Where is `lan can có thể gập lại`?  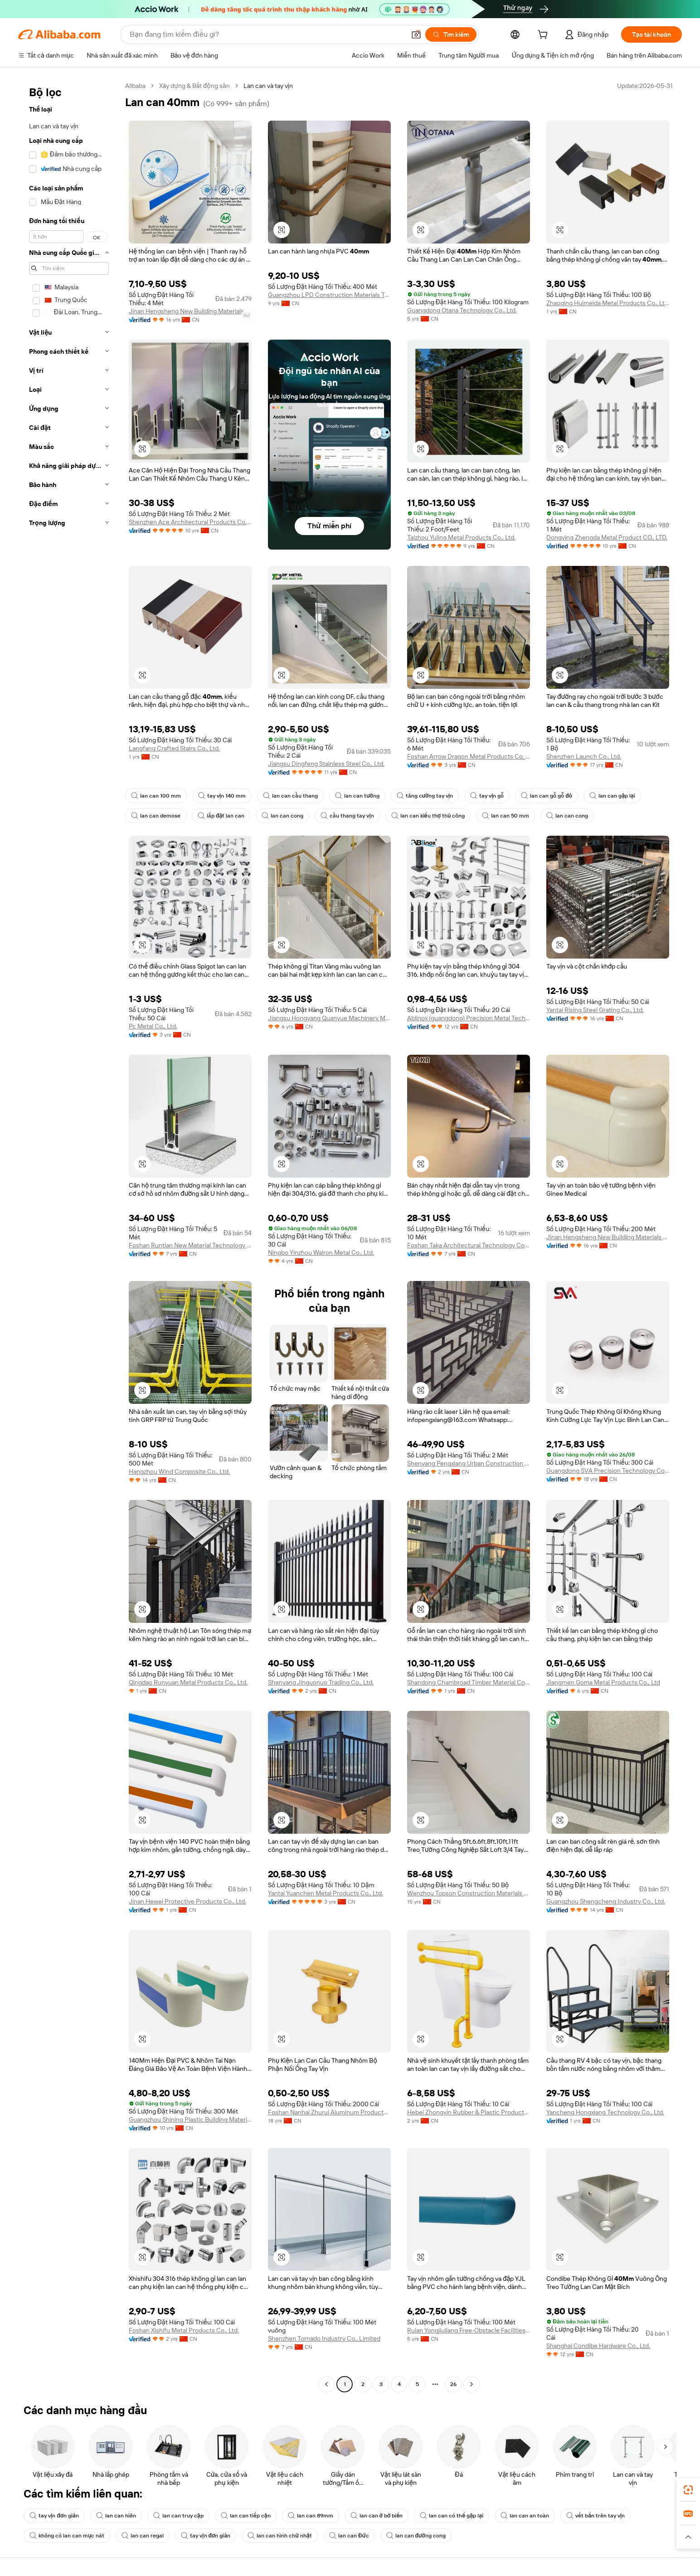
lan can có thể gập lại is located at coordinates (451, 2515).